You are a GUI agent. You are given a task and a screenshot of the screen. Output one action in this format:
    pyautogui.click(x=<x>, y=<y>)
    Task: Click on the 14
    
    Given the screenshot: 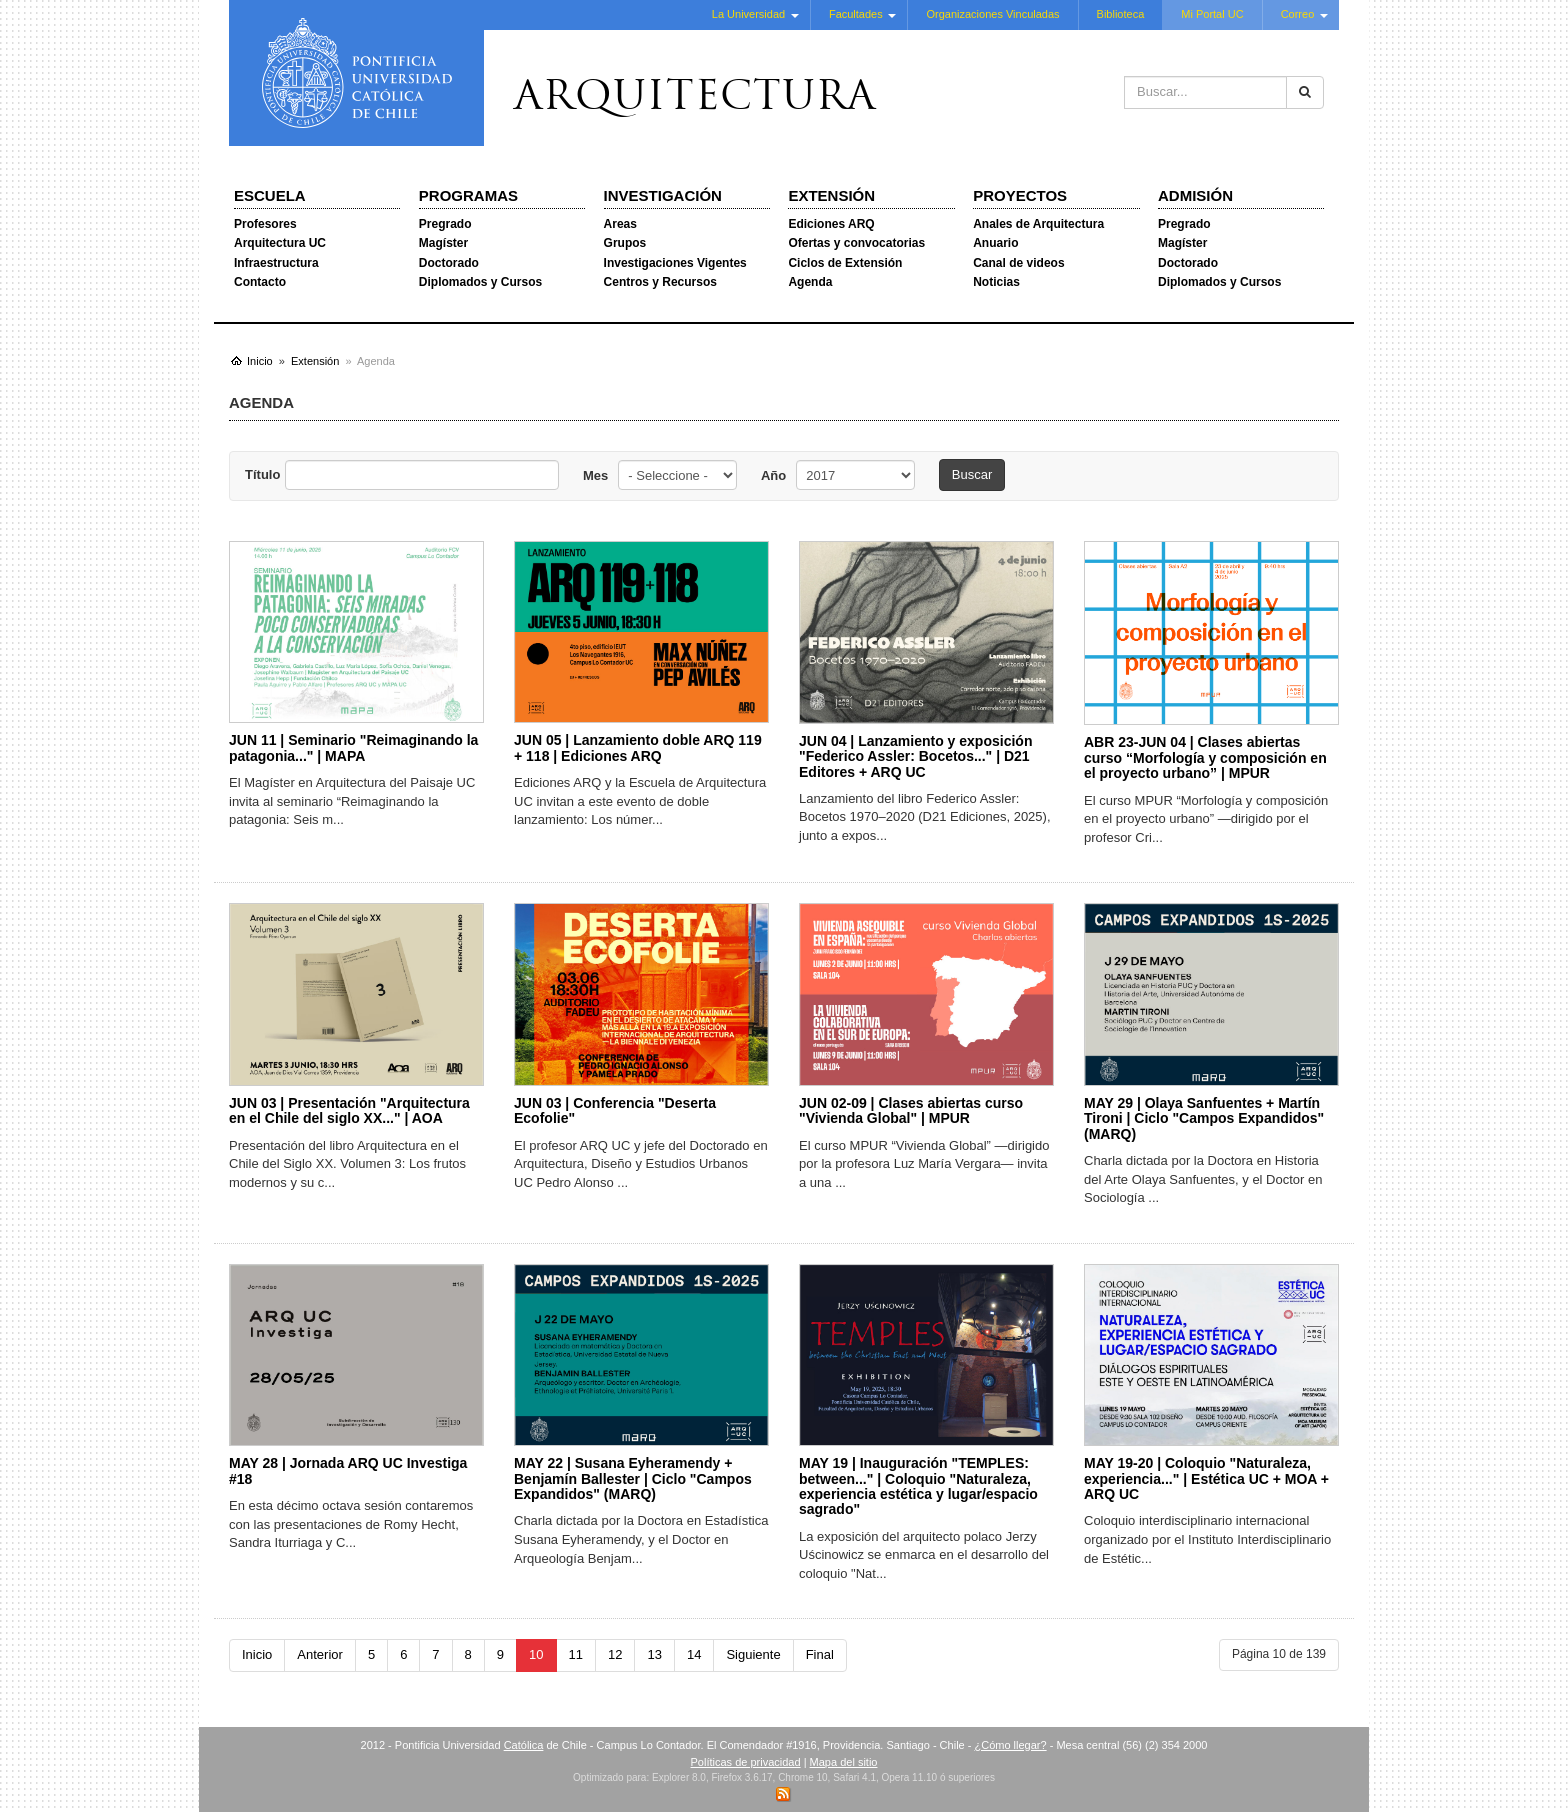 What is the action you would take?
    pyautogui.click(x=694, y=1654)
    